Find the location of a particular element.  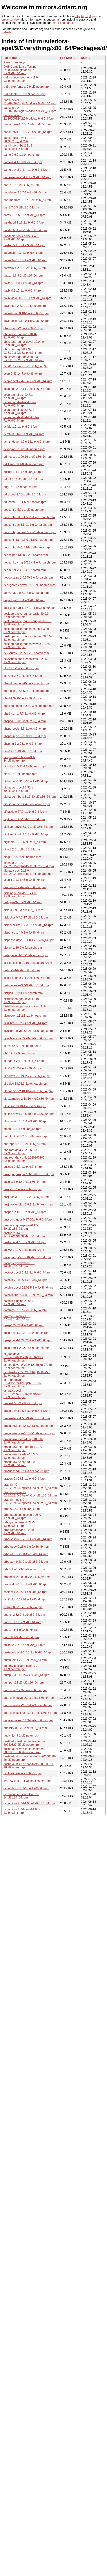

dcap-tunnel-gsi-2.47.14-7.el9.x86_64.rpm is located at coordinates (19, 396).